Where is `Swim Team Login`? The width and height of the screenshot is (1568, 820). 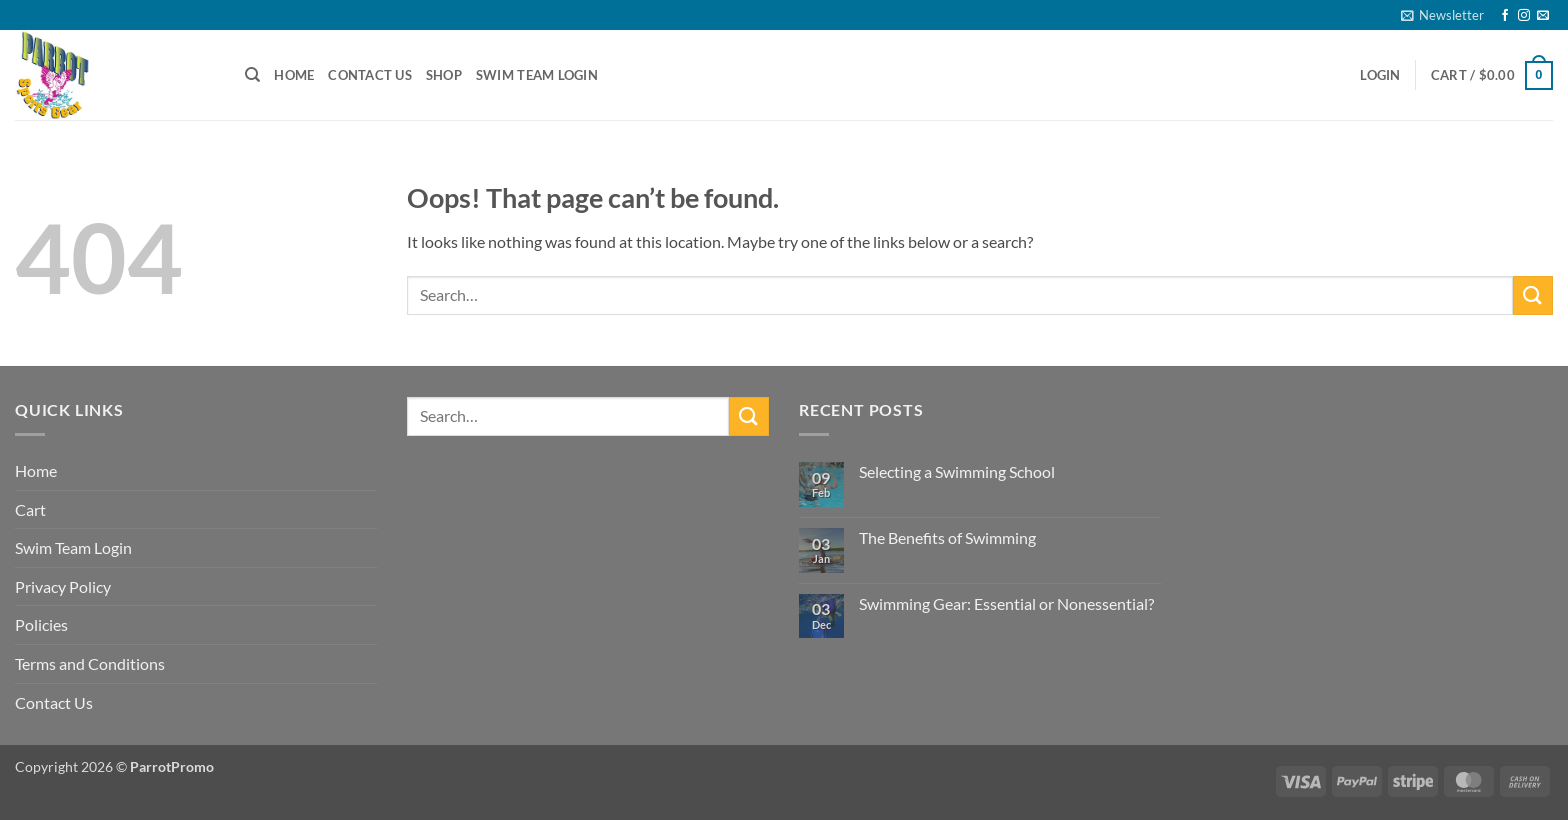 Swim Team Login is located at coordinates (537, 75).